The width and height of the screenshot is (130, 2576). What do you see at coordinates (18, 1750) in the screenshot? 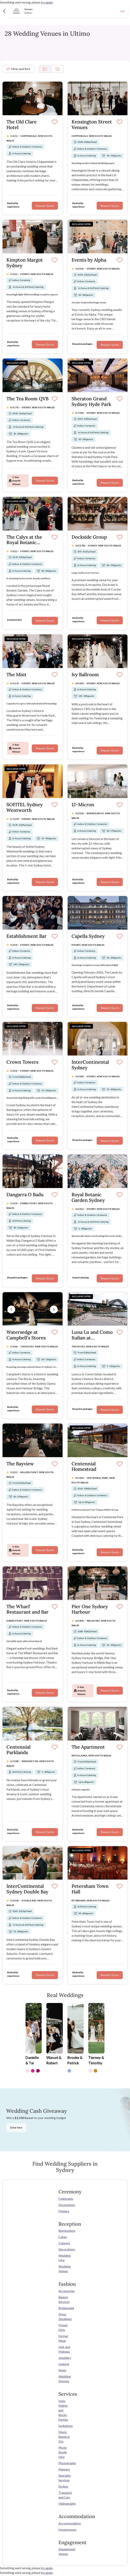
I see `Centennial Parklands` at bounding box center [18, 1750].